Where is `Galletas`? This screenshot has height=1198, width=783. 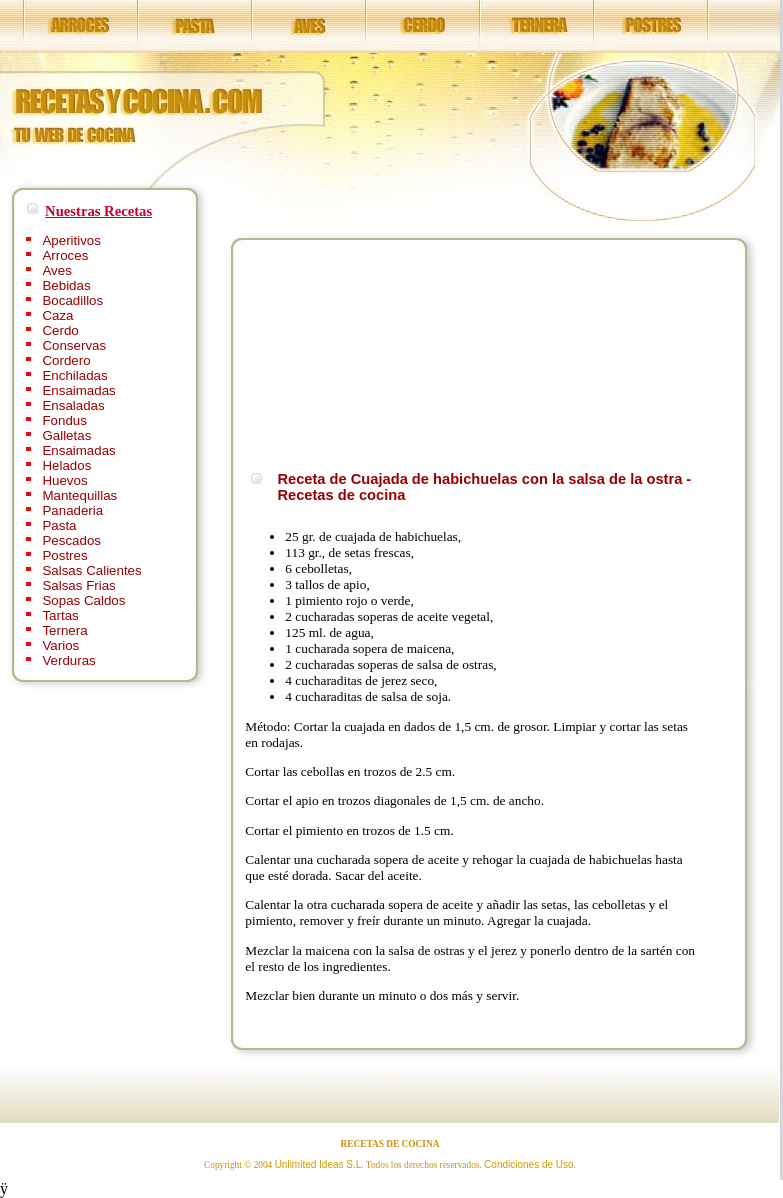 Galletas is located at coordinates (66, 435).